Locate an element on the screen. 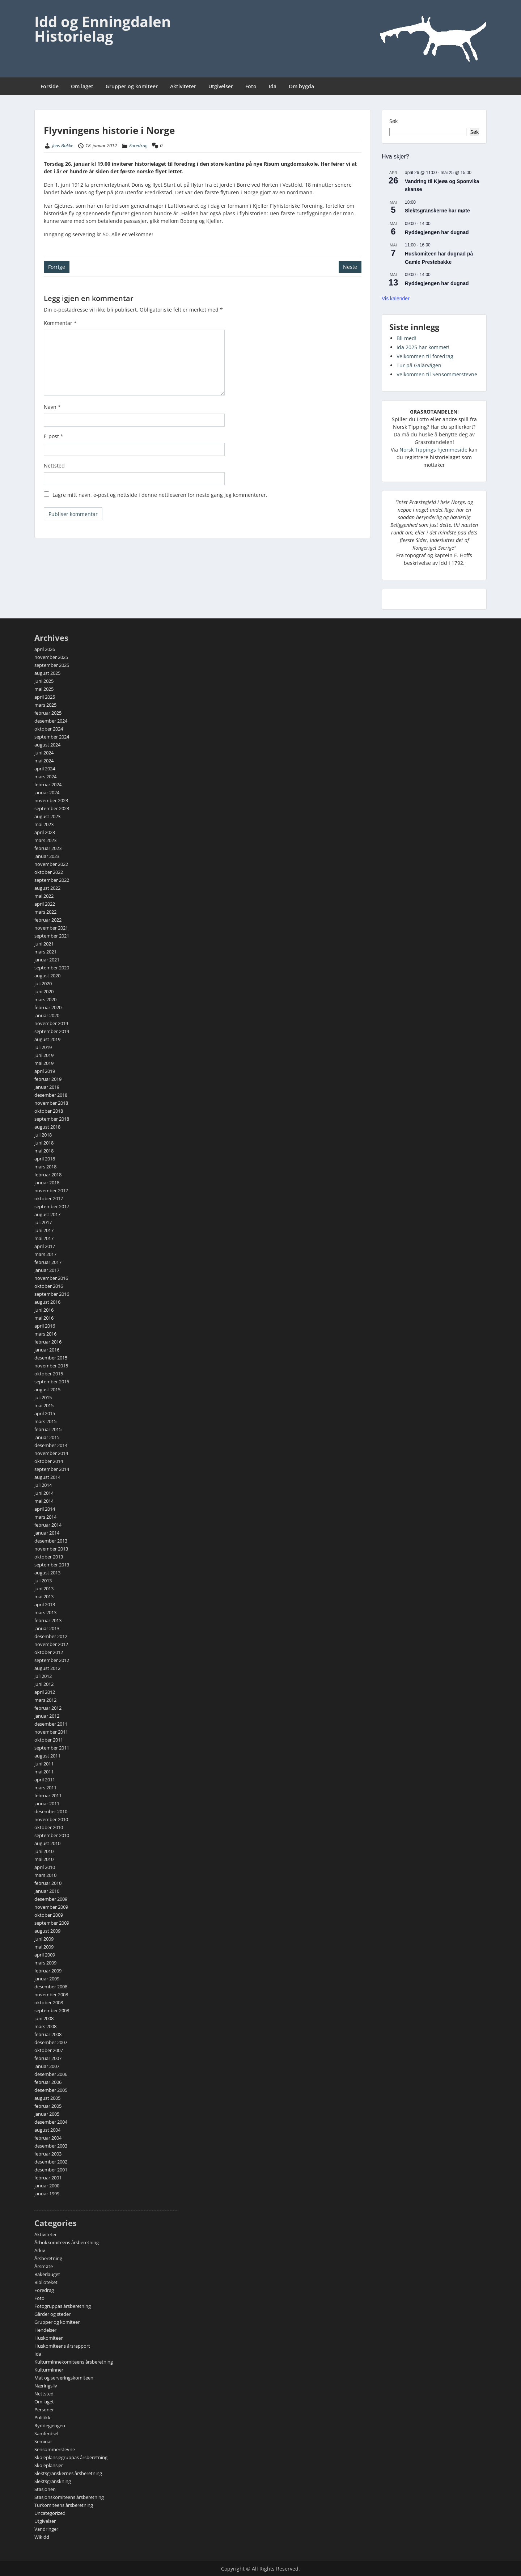 This screenshot has height=2576, width=521. oktober 2011 is located at coordinates (48, 1740).